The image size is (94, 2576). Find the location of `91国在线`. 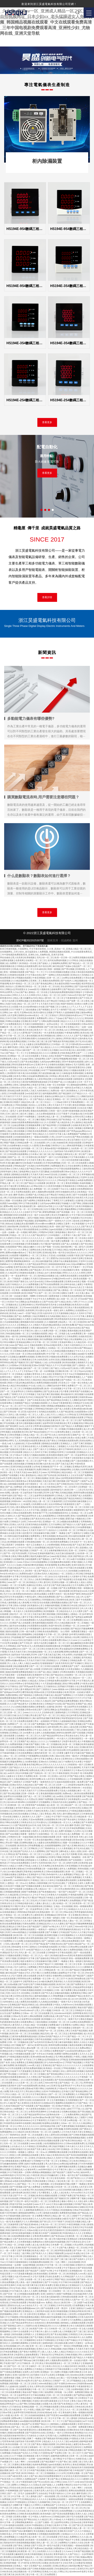

91国在线 is located at coordinates (41, 2158).